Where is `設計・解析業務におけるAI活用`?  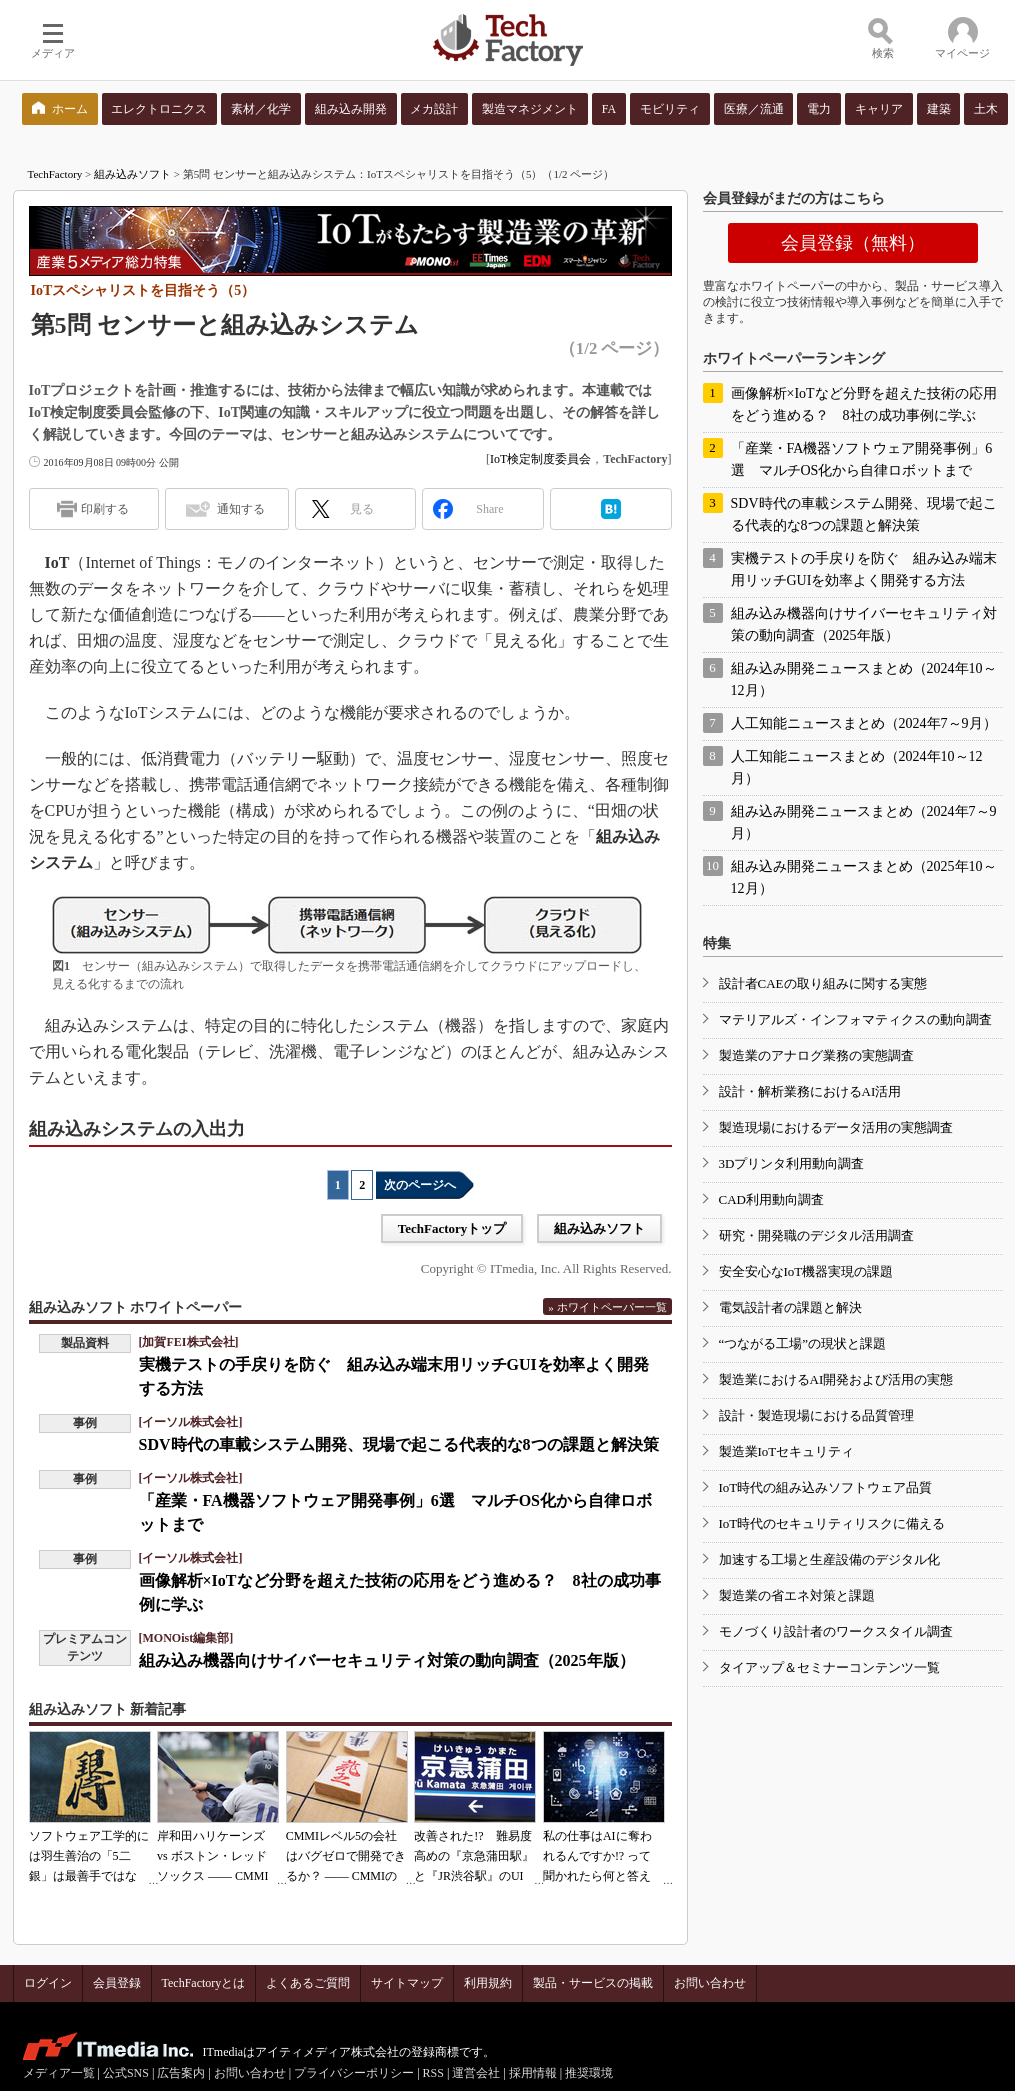
設計・解析業務におけるAI活用 is located at coordinates (810, 1091).